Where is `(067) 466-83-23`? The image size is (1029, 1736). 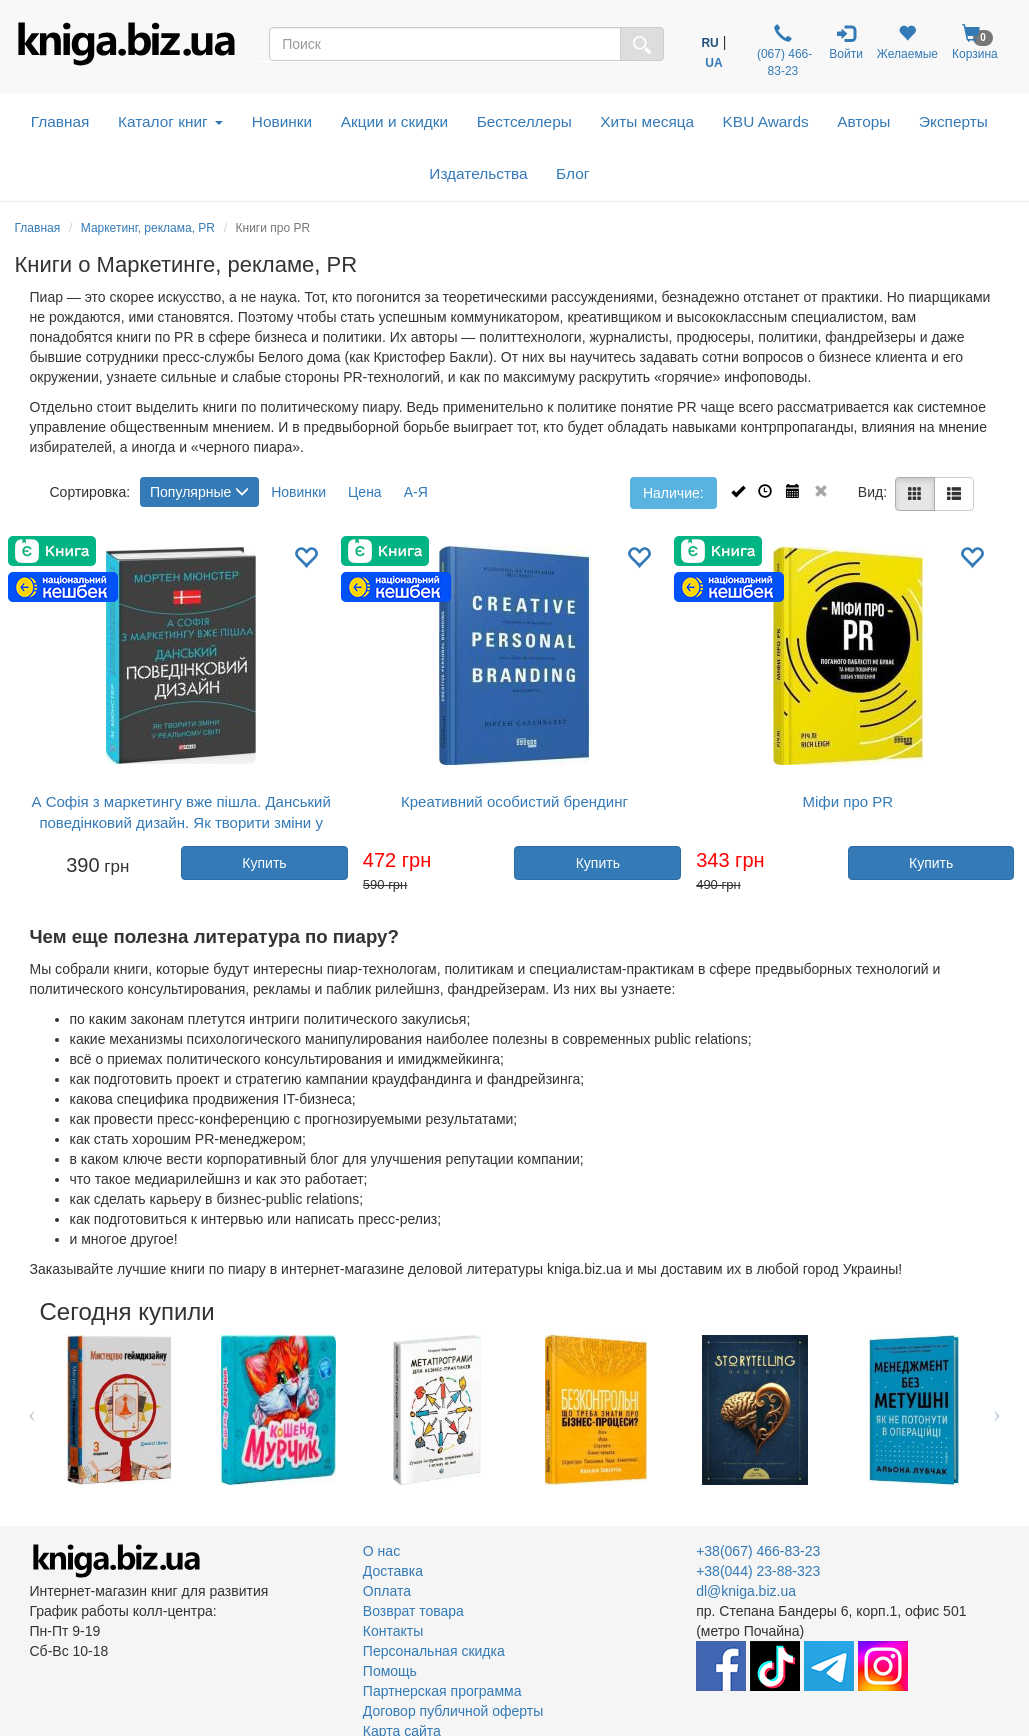 (067) 466-83-23 is located at coordinates (783, 51).